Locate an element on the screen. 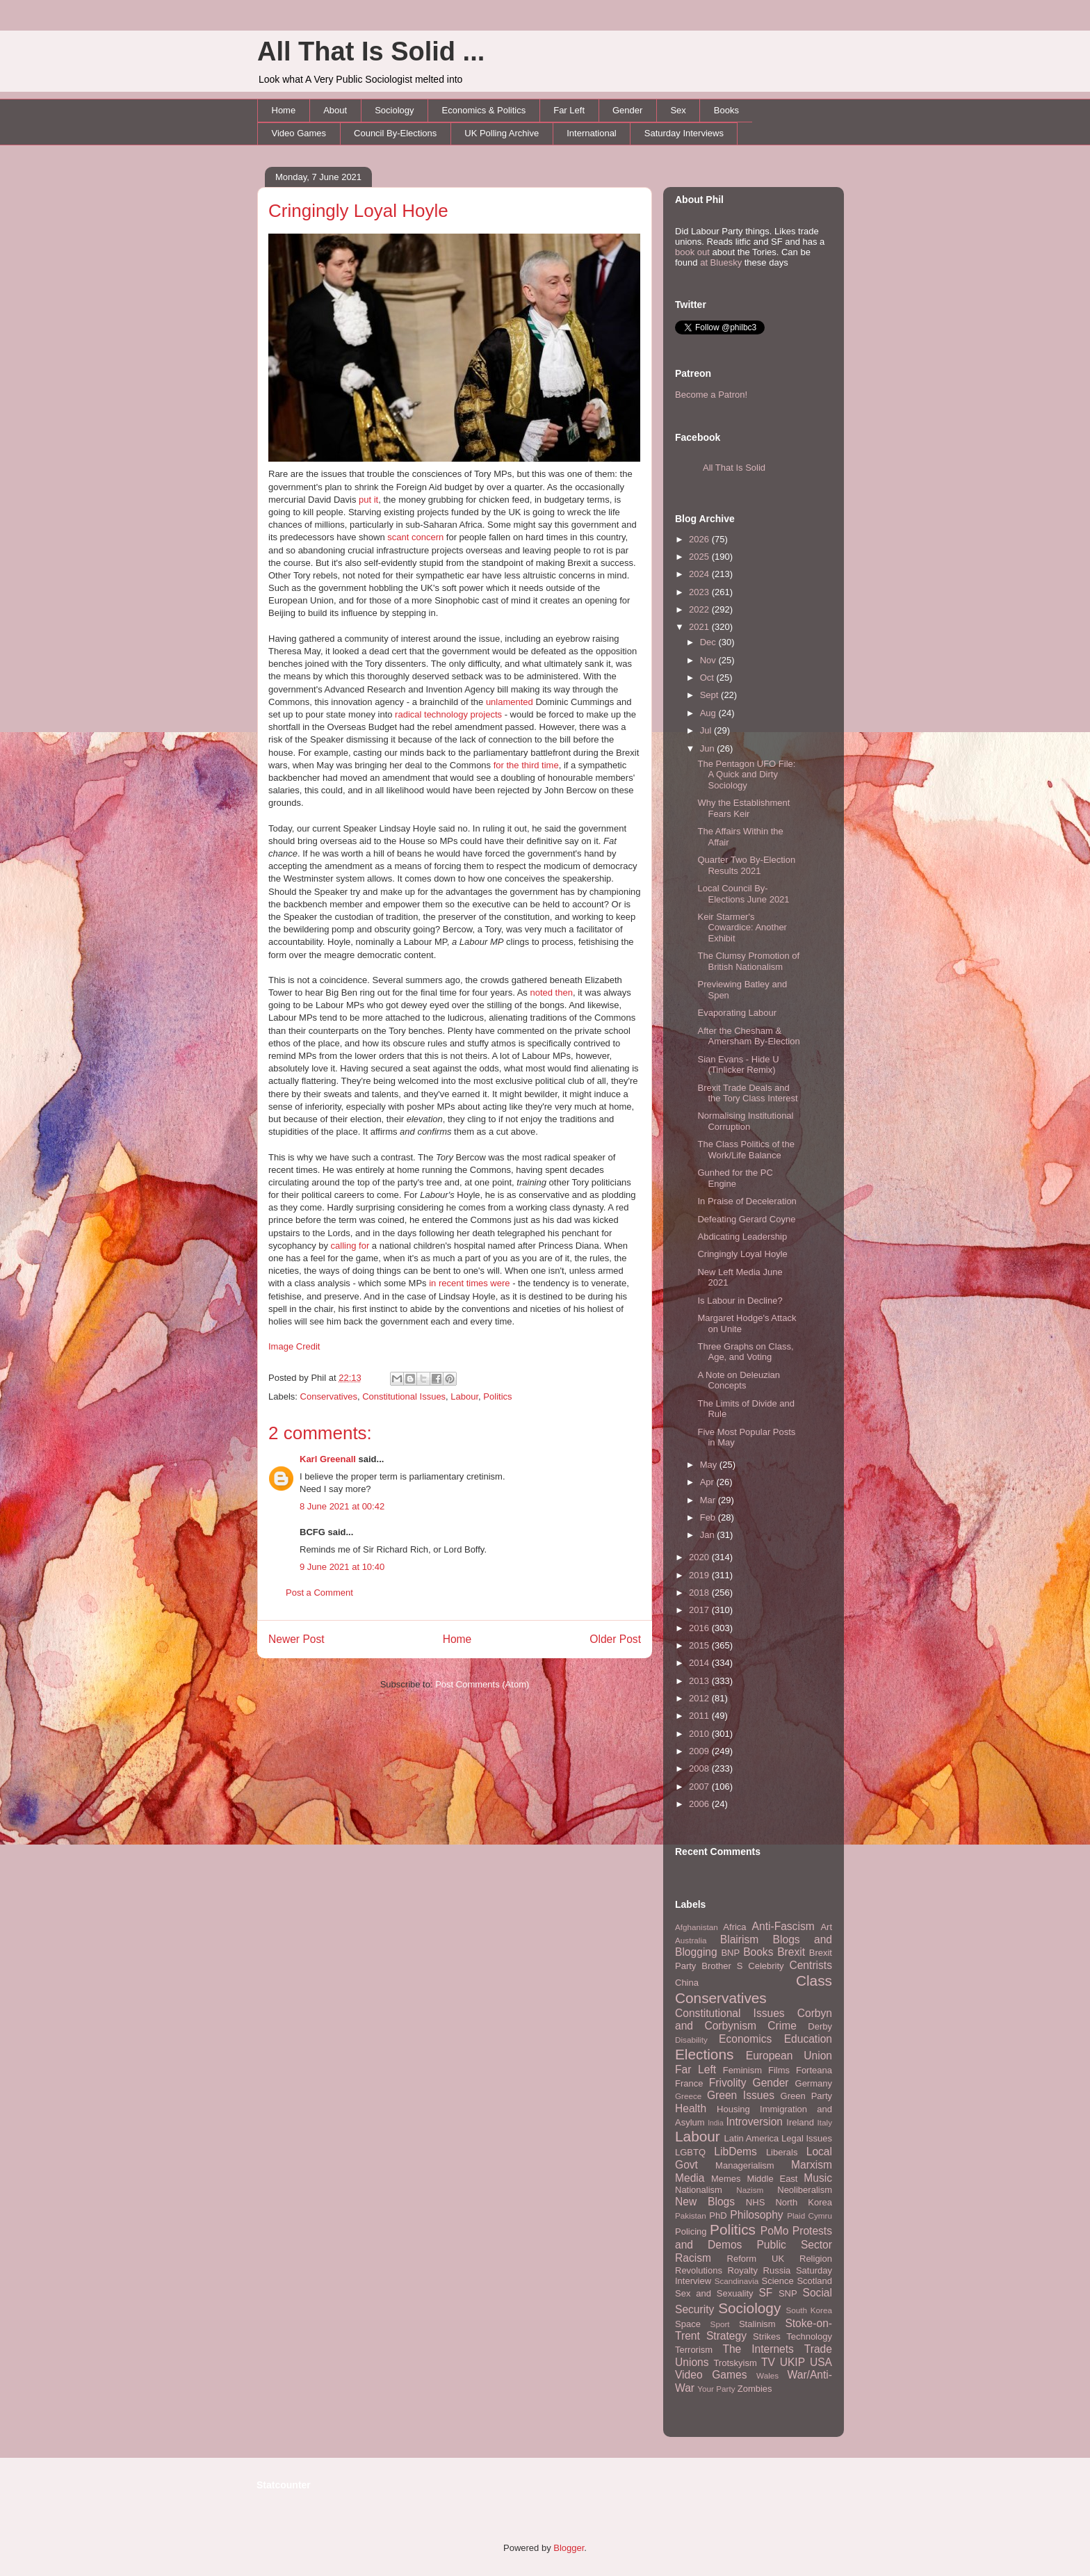 Image resolution: width=1090 pixels, height=2576 pixels. Brexit is located at coordinates (791, 1952).